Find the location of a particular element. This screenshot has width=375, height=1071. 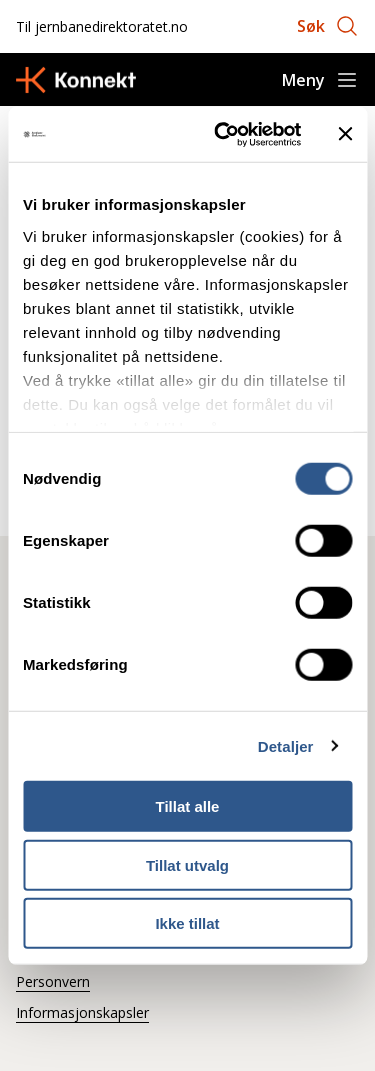

Tillat alle is located at coordinates (188, 806).